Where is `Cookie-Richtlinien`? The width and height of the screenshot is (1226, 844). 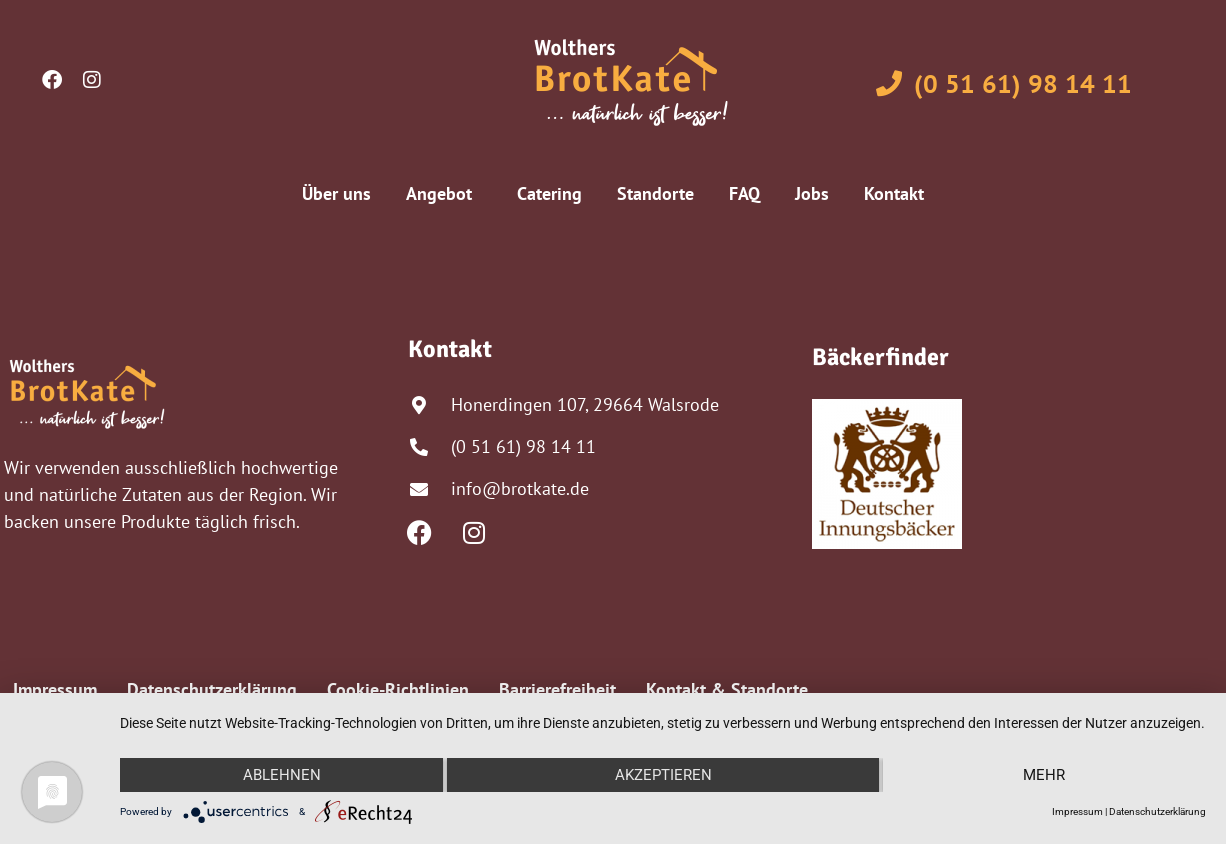 Cookie-Richtlinien is located at coordinates (398, 689).